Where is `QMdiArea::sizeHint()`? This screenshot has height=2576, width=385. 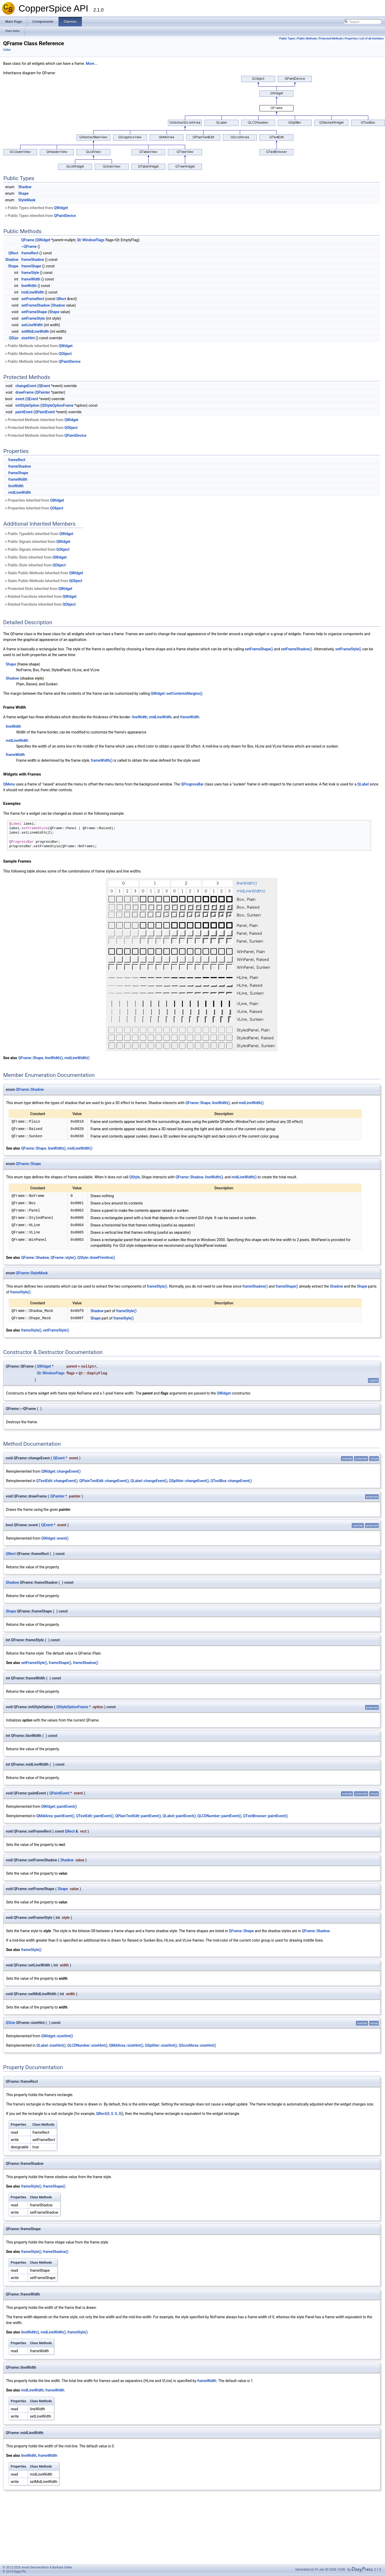 QMdiArea::sizeHint() is located at coordinates (126, 2045).